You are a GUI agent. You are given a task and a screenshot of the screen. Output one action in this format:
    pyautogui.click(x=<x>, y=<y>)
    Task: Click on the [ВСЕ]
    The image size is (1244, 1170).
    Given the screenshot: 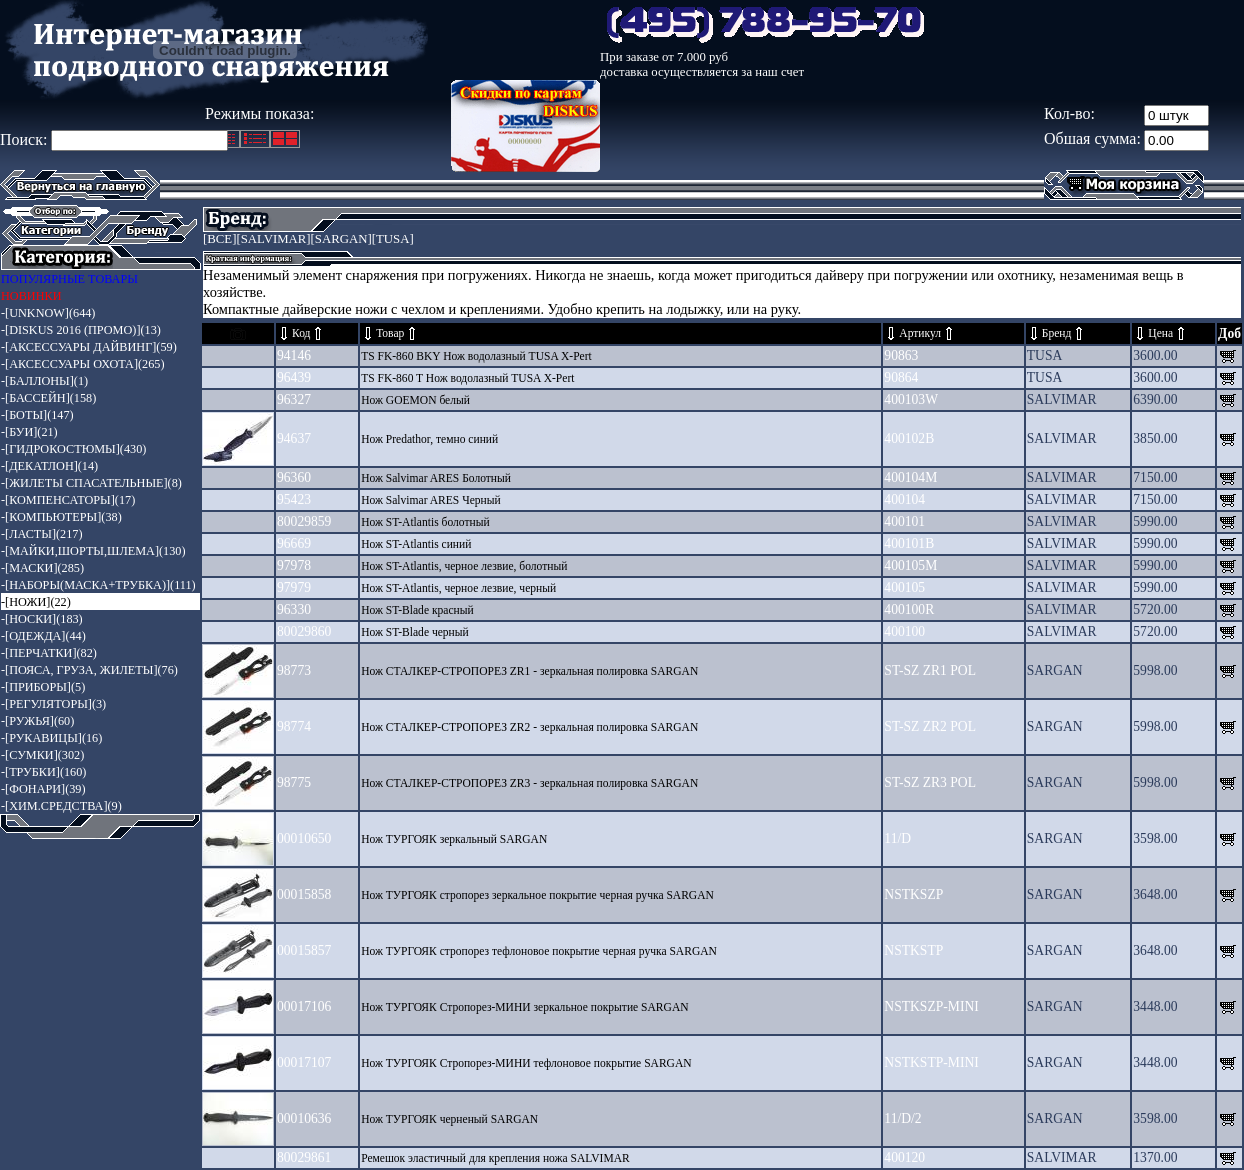 What is the action you would take?
    pyautogui.click(x=219, y=239)
    